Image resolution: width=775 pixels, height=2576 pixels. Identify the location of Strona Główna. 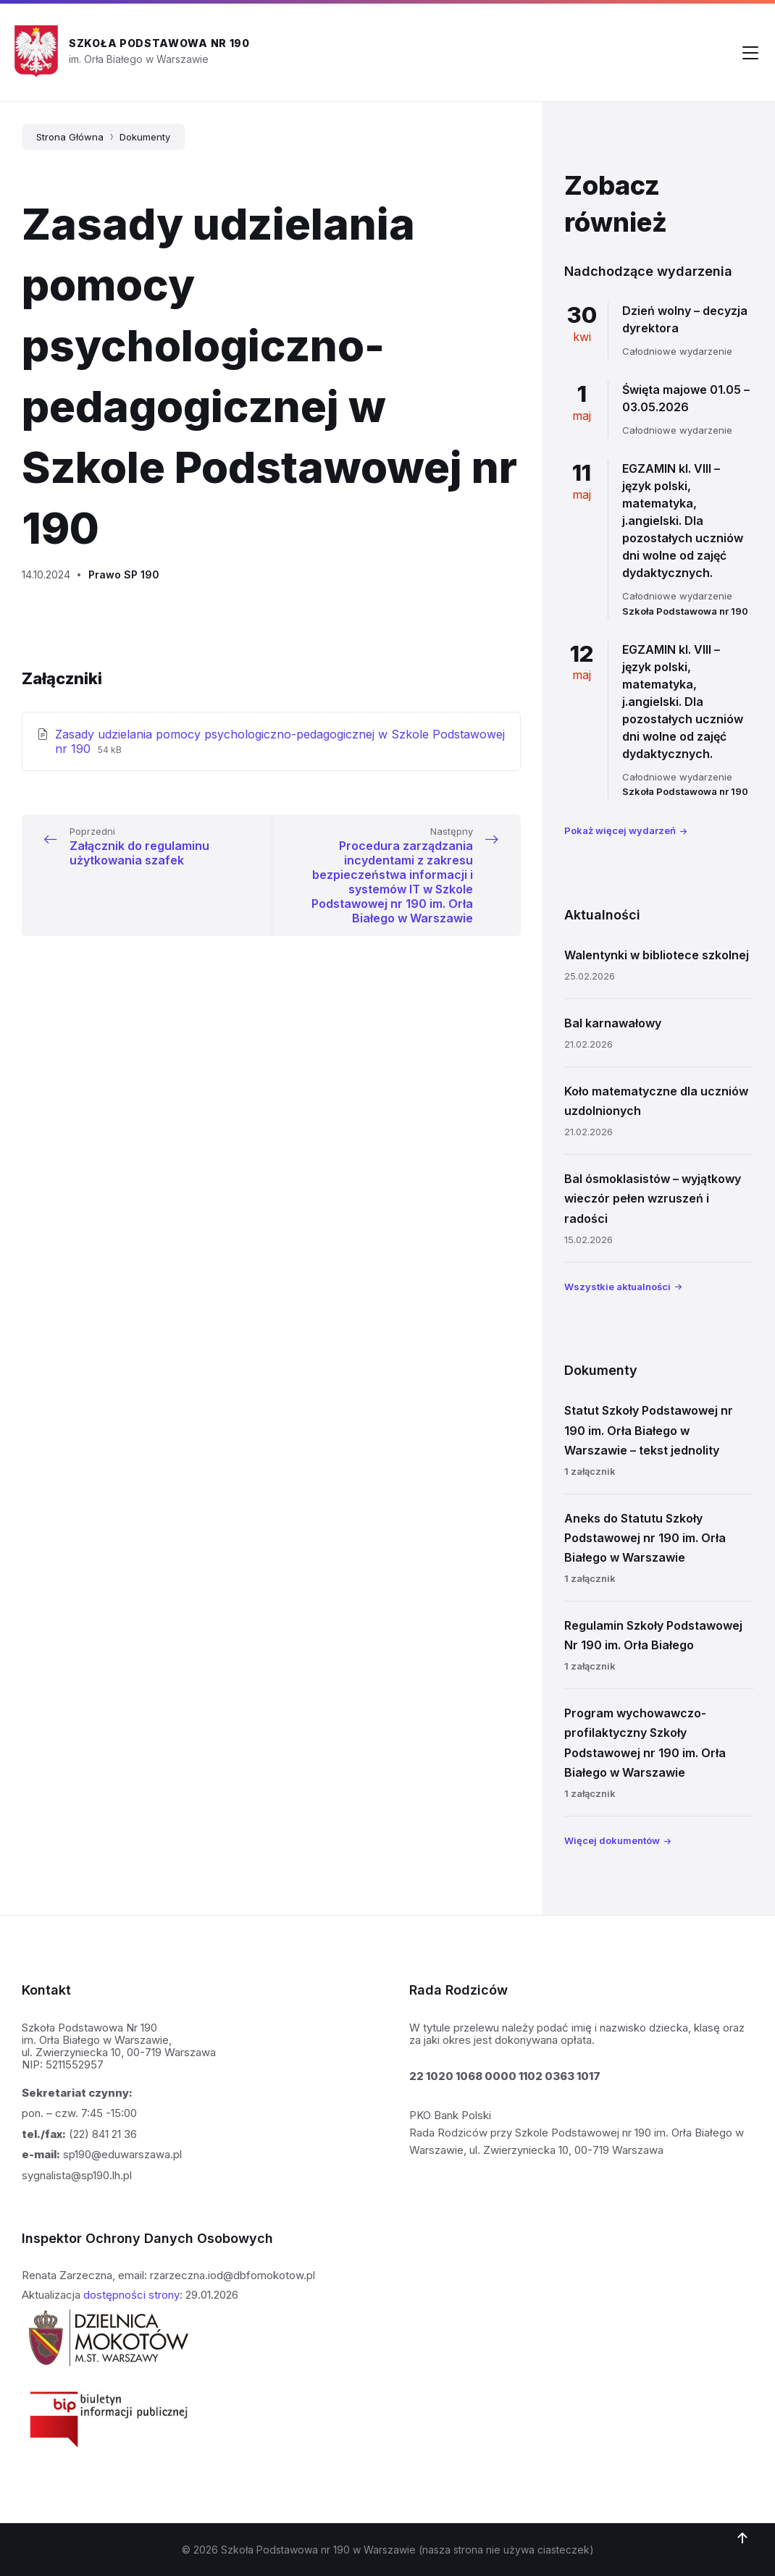
(70, 137).